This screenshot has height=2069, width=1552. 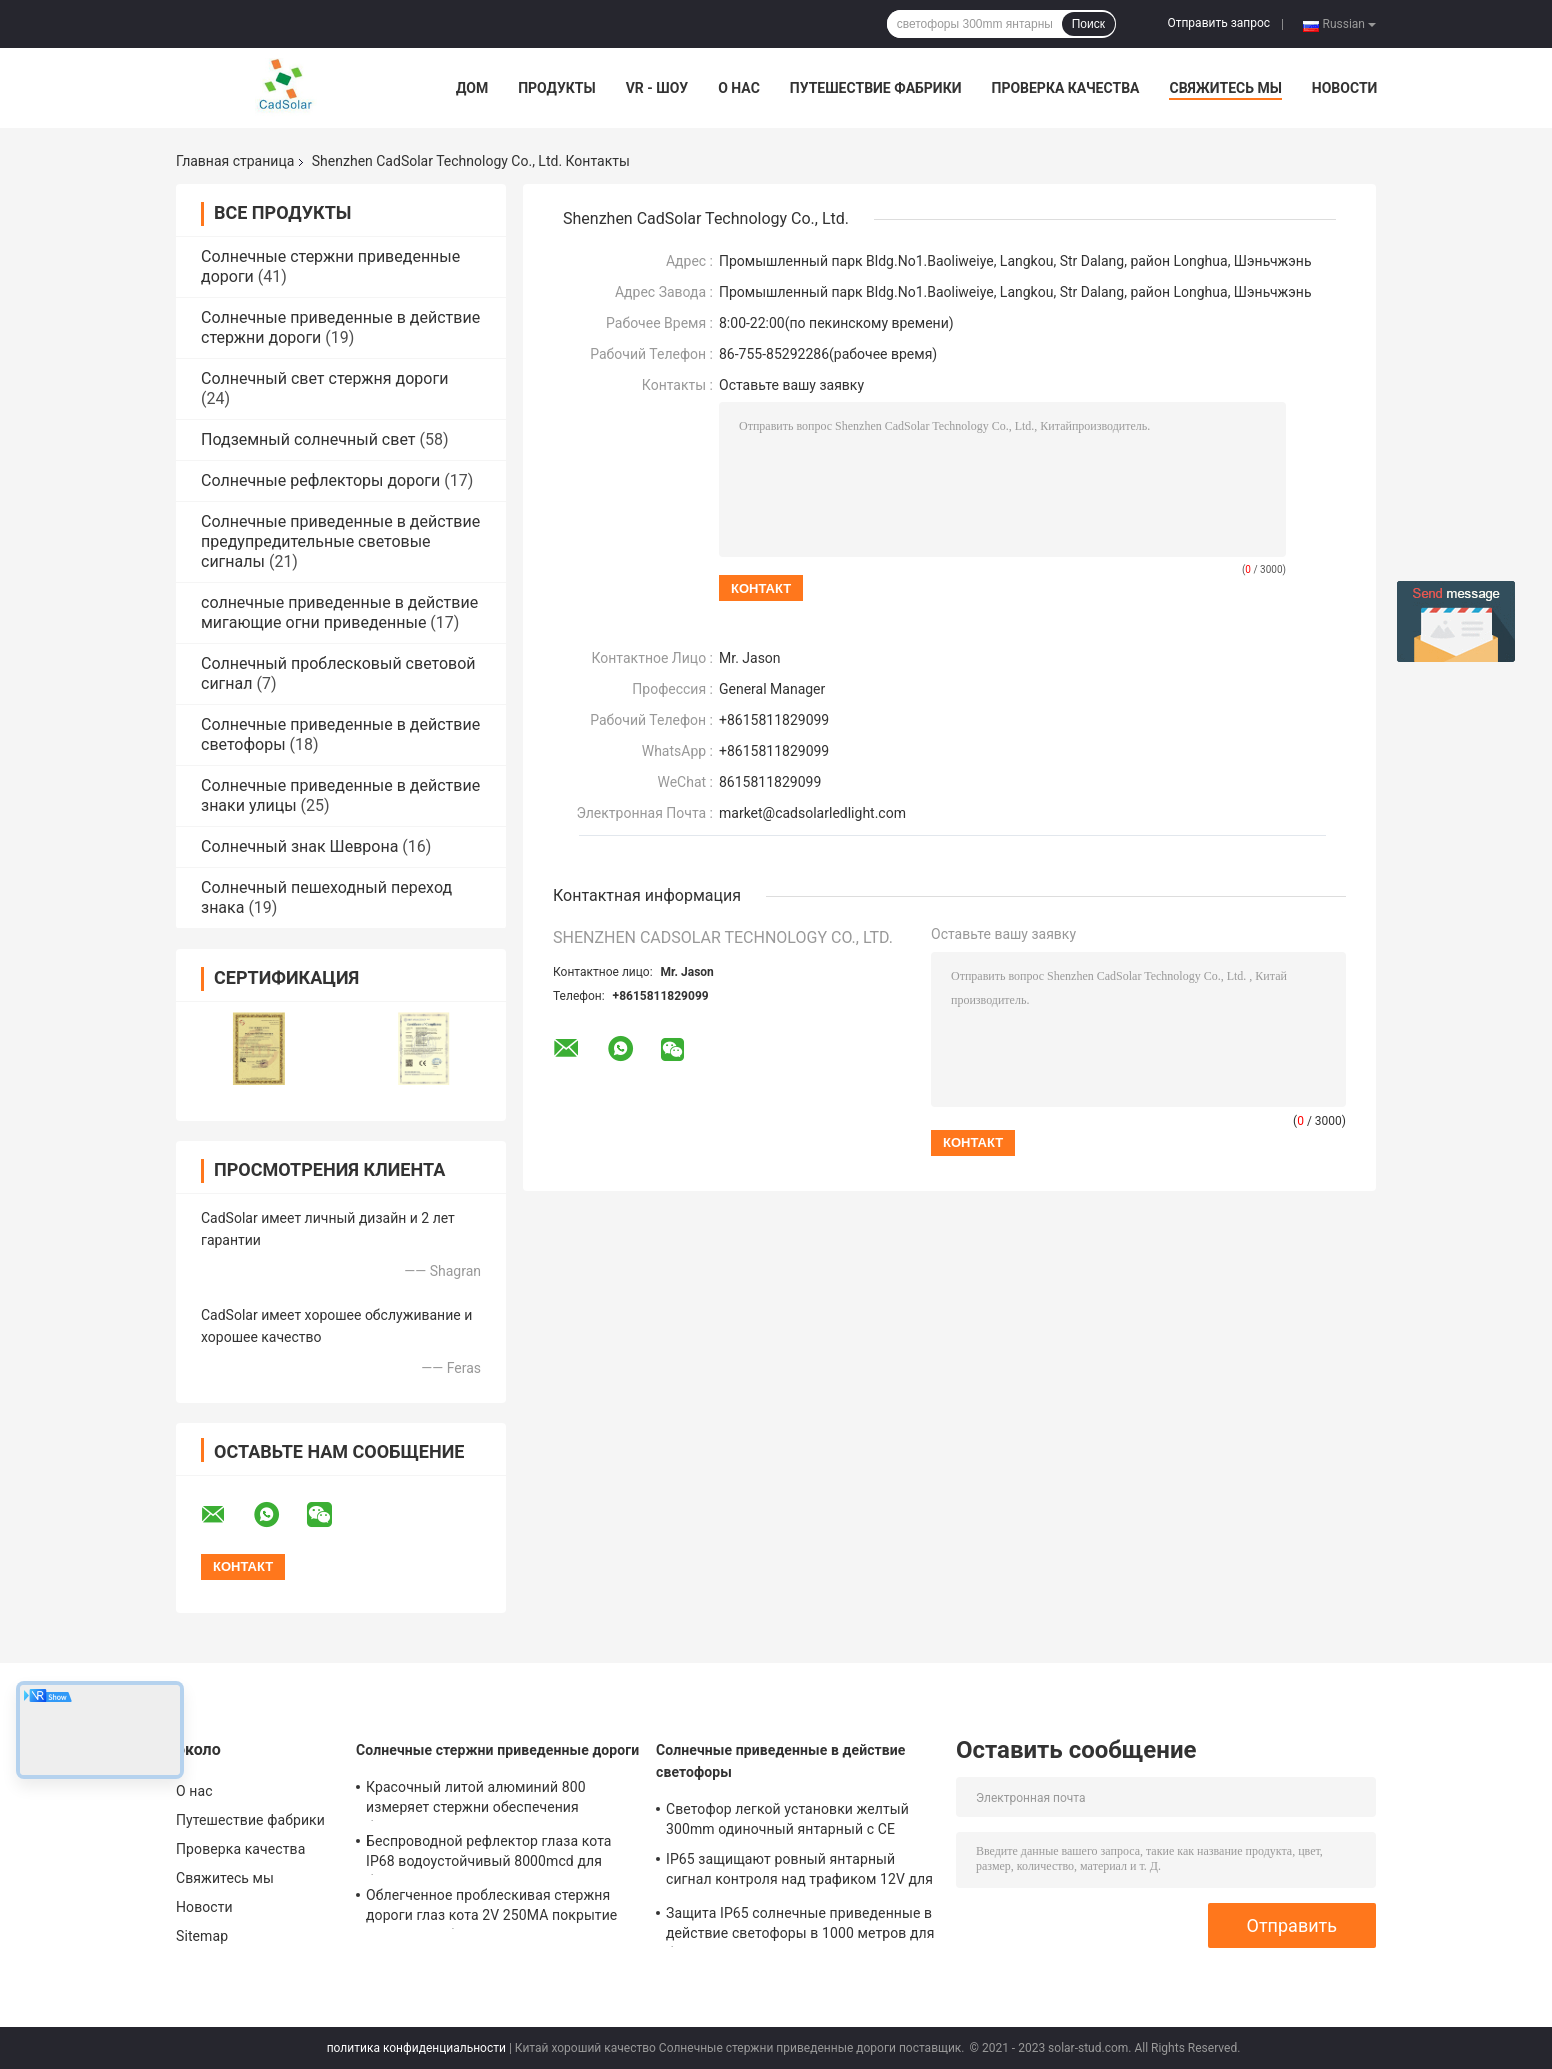 What do you see at coordinates (500, 1800) in the screenshot?
I see `Красочный литой алюминий 800 измеряет стержни обеспечения безопасности на дорогах 5mm, стержни дорожной разметки` at bounding box center [500, 1800].